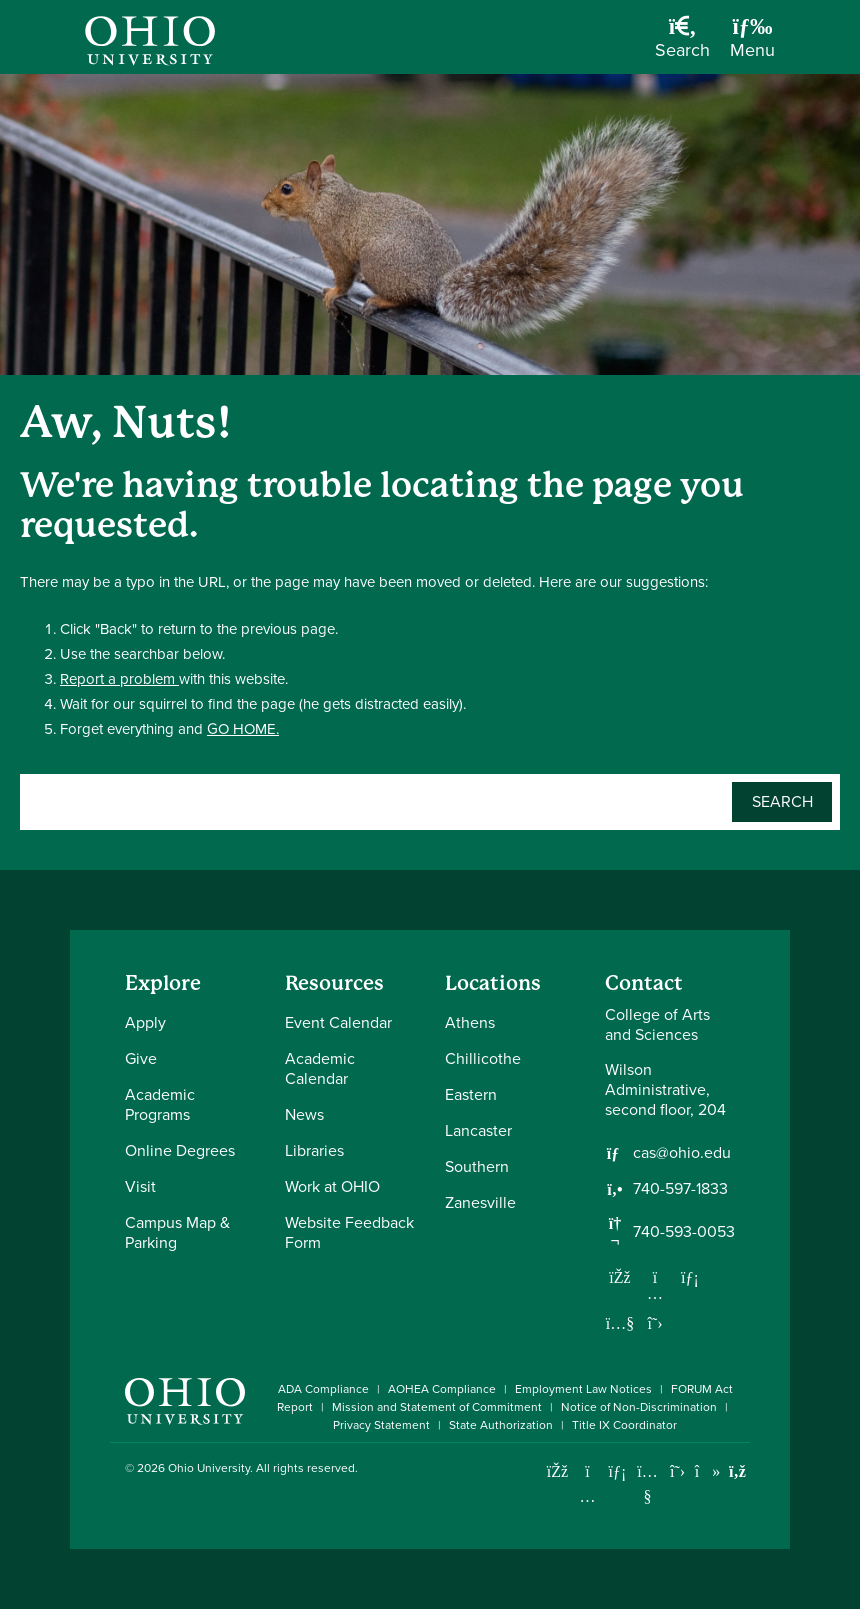  Describe the element at coordinates (501, 1425) in the screenshot. I see `State Authorization` at that location.